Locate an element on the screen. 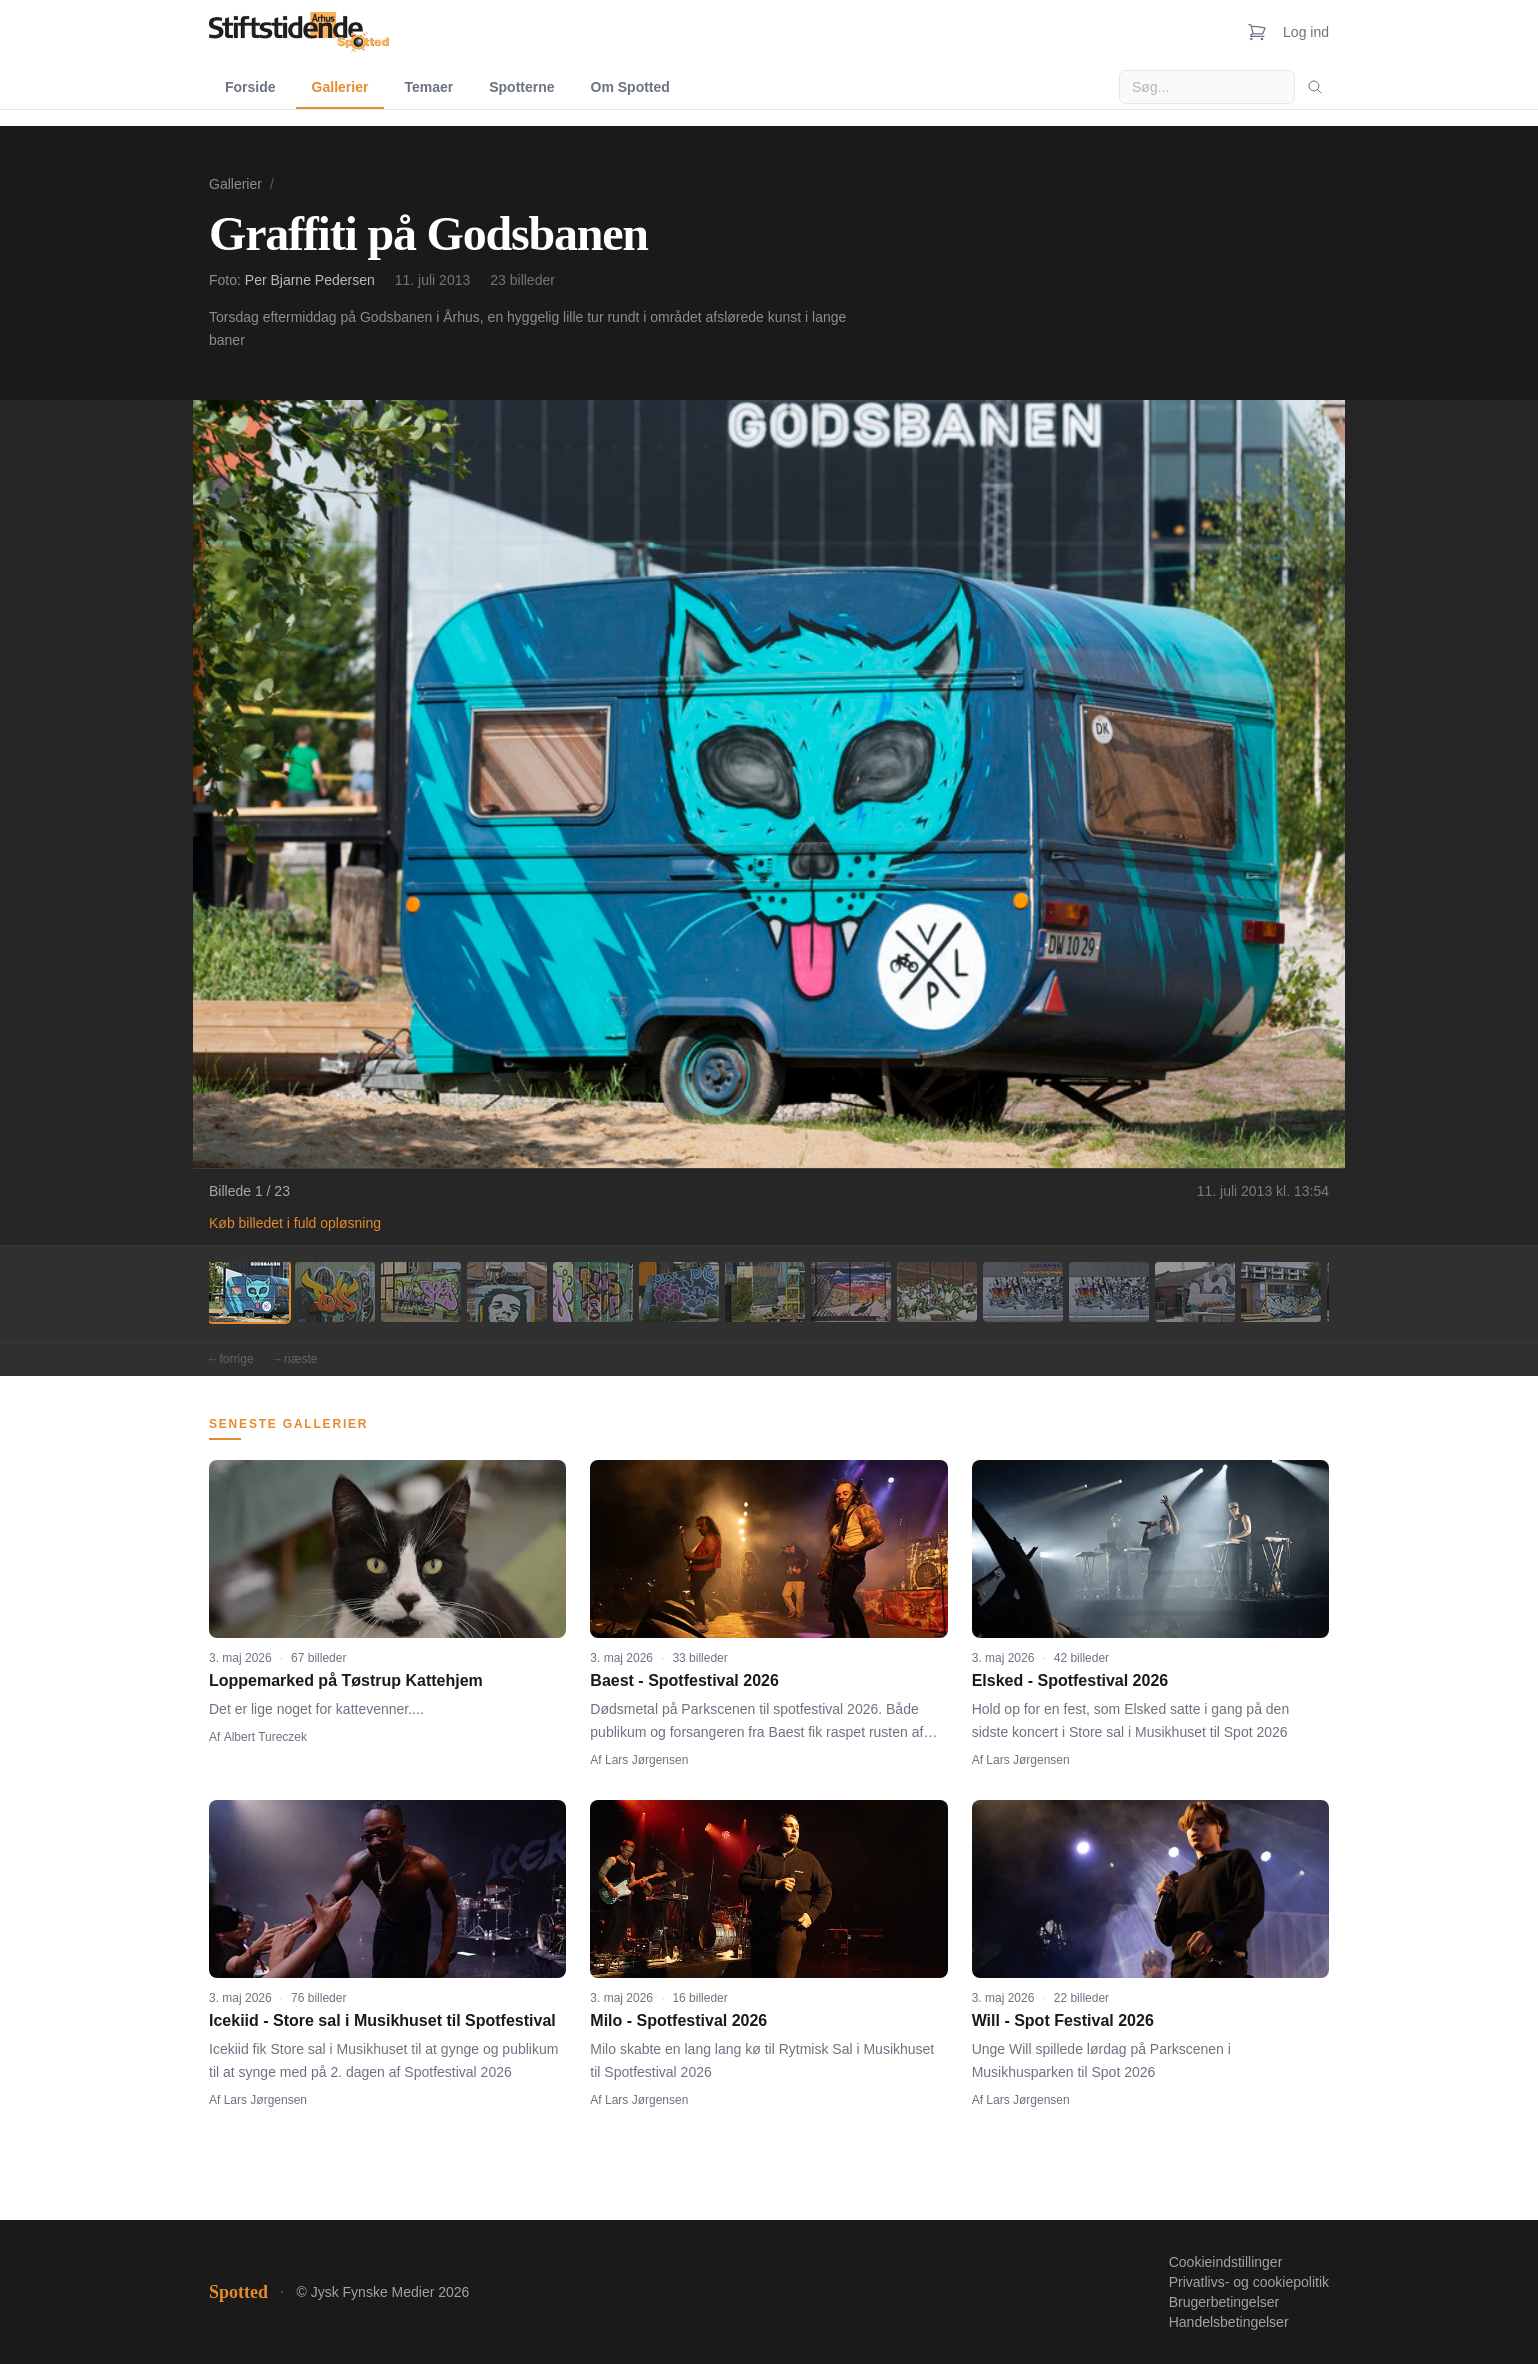 Image resolution: width=1538 pixels, height=2364 pixels. Handelsbetingelser is located at coordinates (1229, 2322).